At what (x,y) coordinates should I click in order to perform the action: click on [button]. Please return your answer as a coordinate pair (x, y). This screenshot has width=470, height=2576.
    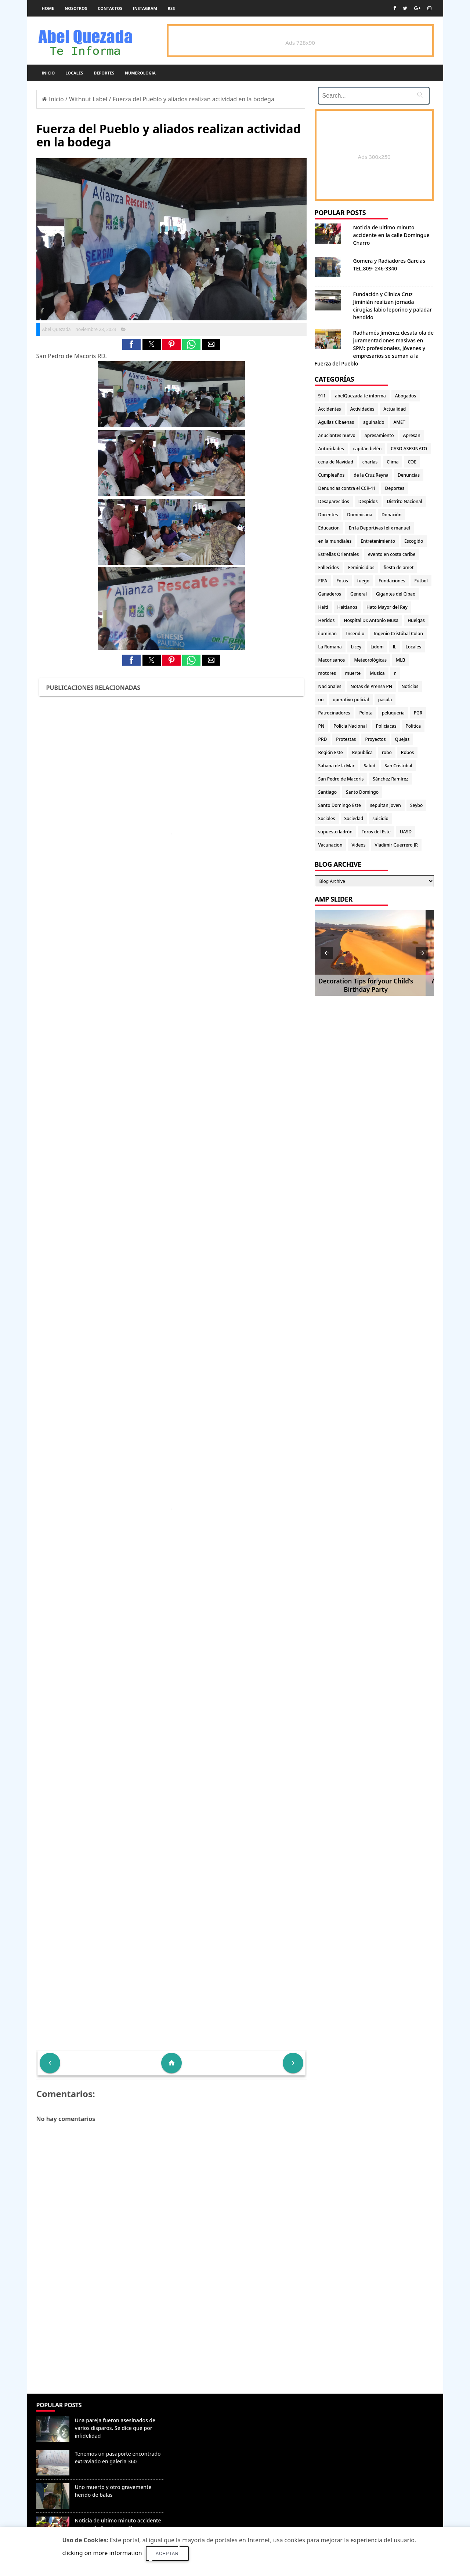
    Looking at the image, I should click on (131, 344).